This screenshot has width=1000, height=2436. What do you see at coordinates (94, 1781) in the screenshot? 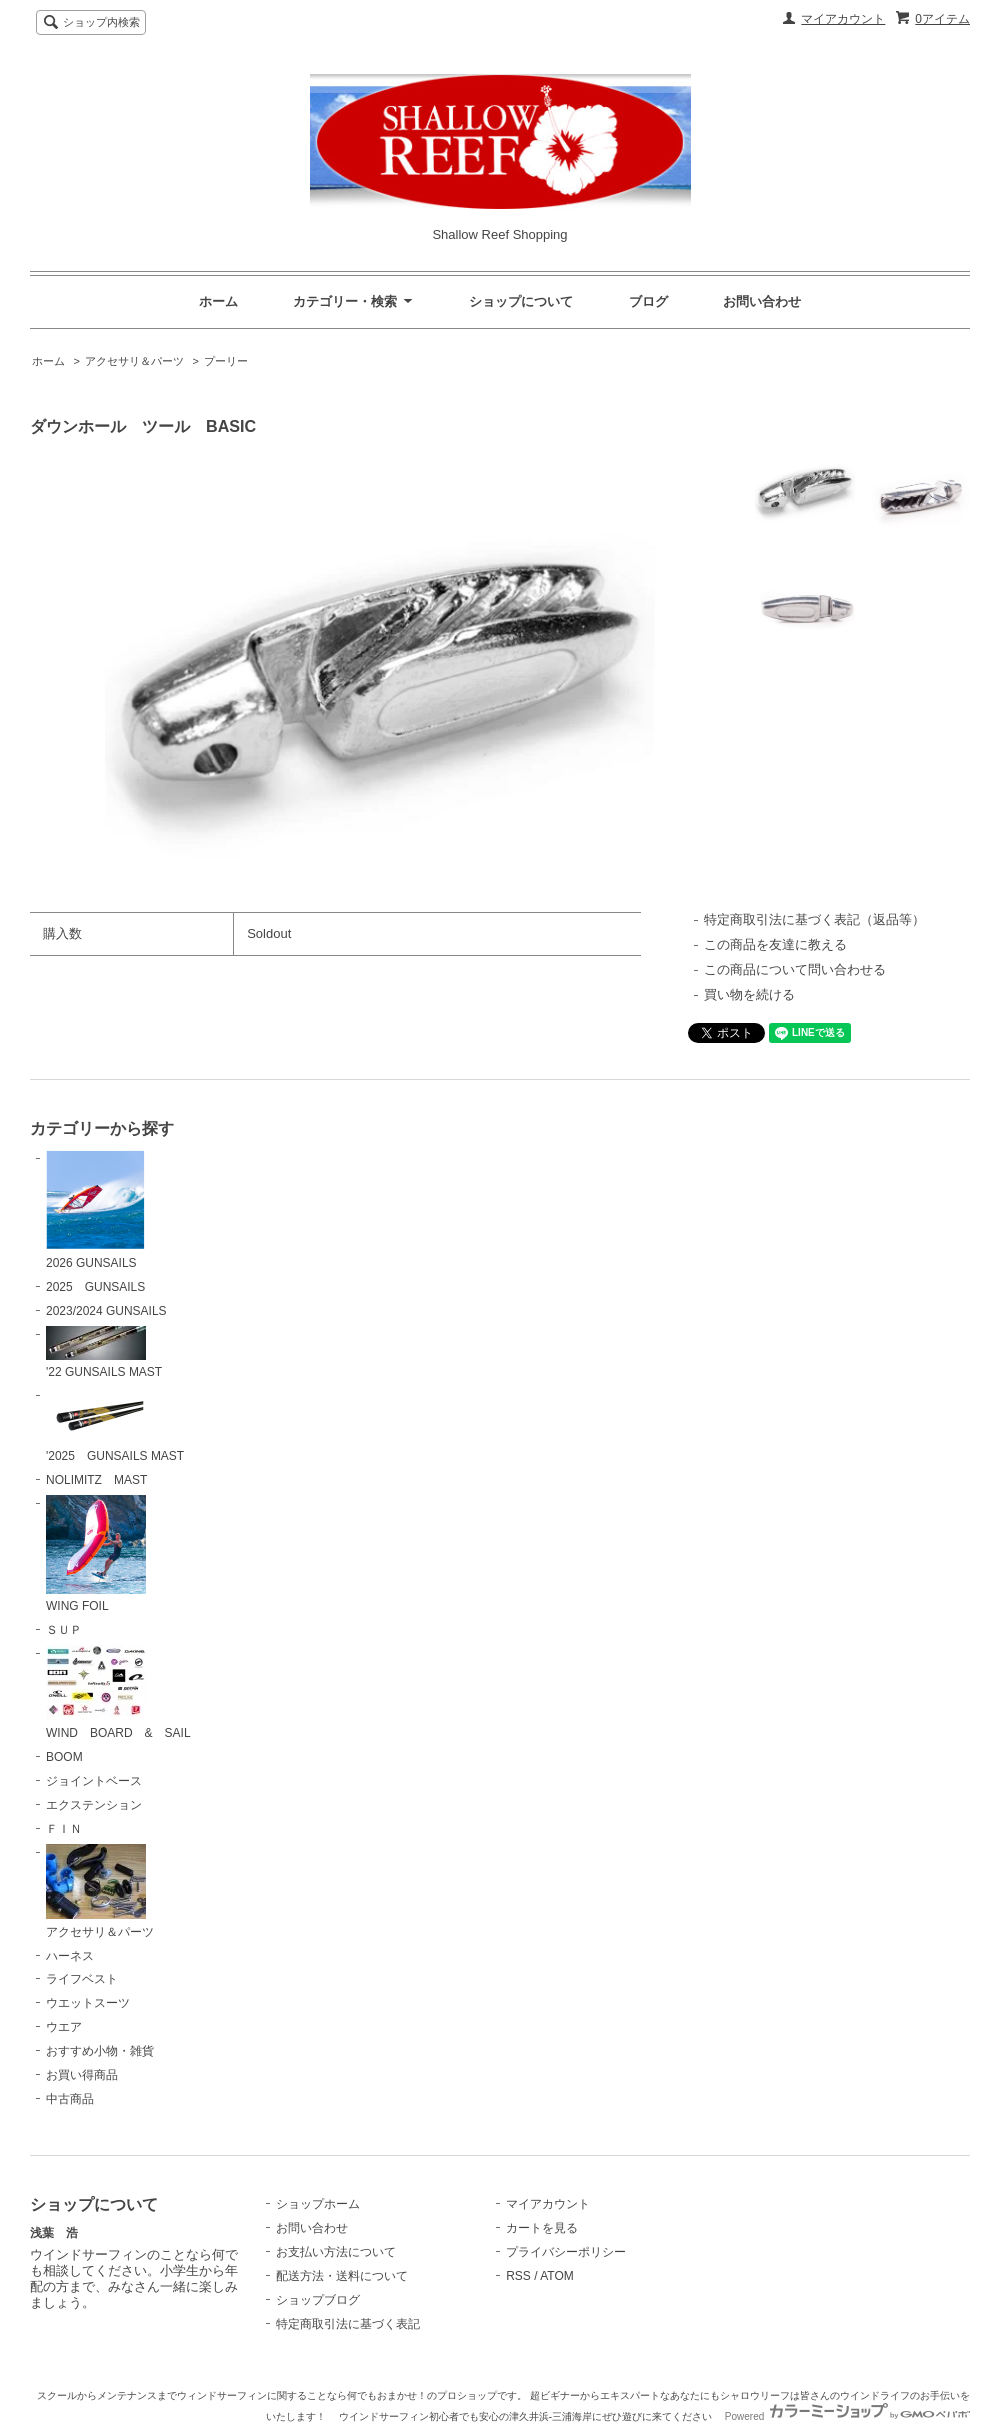
I see `ジョイントベース` at bounding box center [94, 1781].